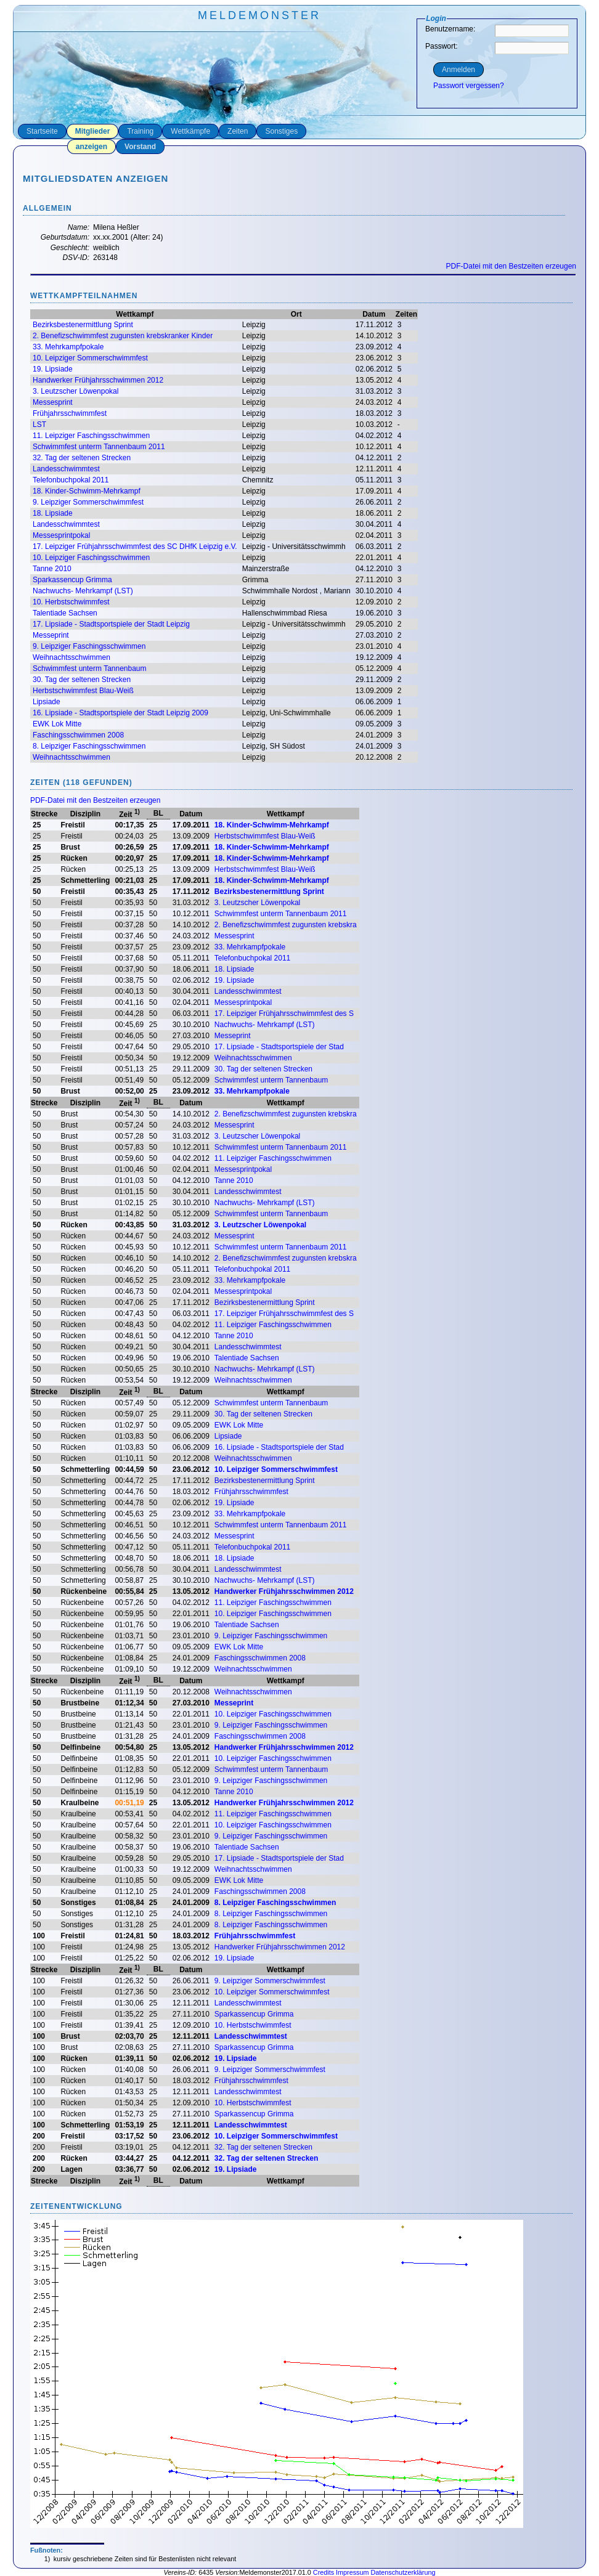 The image size is (599, 2576). What do you see at coordinates (71, 602) in the screenshot?
I see `10. Herbstschwimmfest` at bounding box center [71, 602].